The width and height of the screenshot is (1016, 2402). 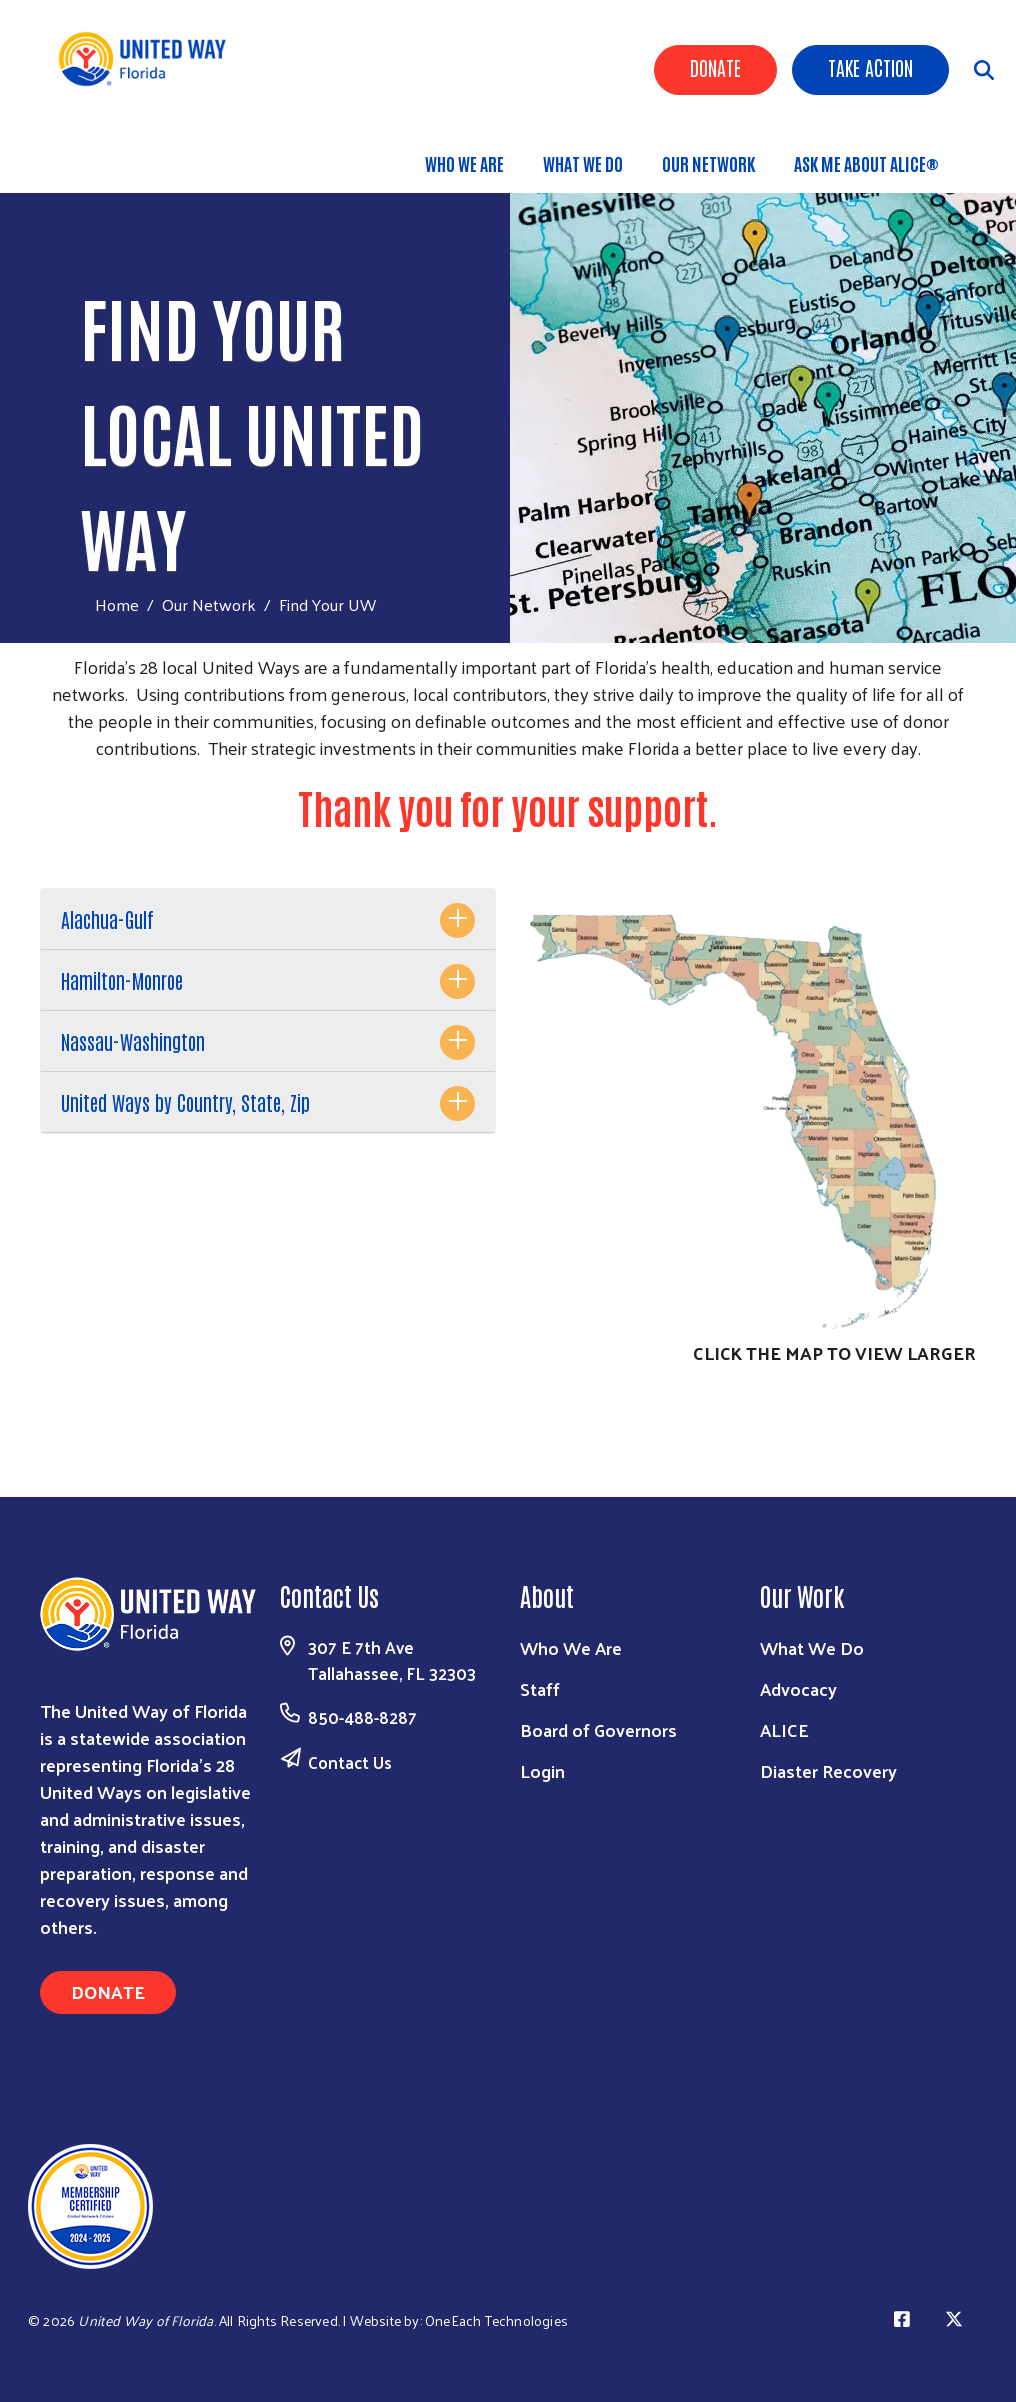 What do you see at coordinates (715, 67) in the screenshot?
I see `Donate` at bounding box center [715, 67].